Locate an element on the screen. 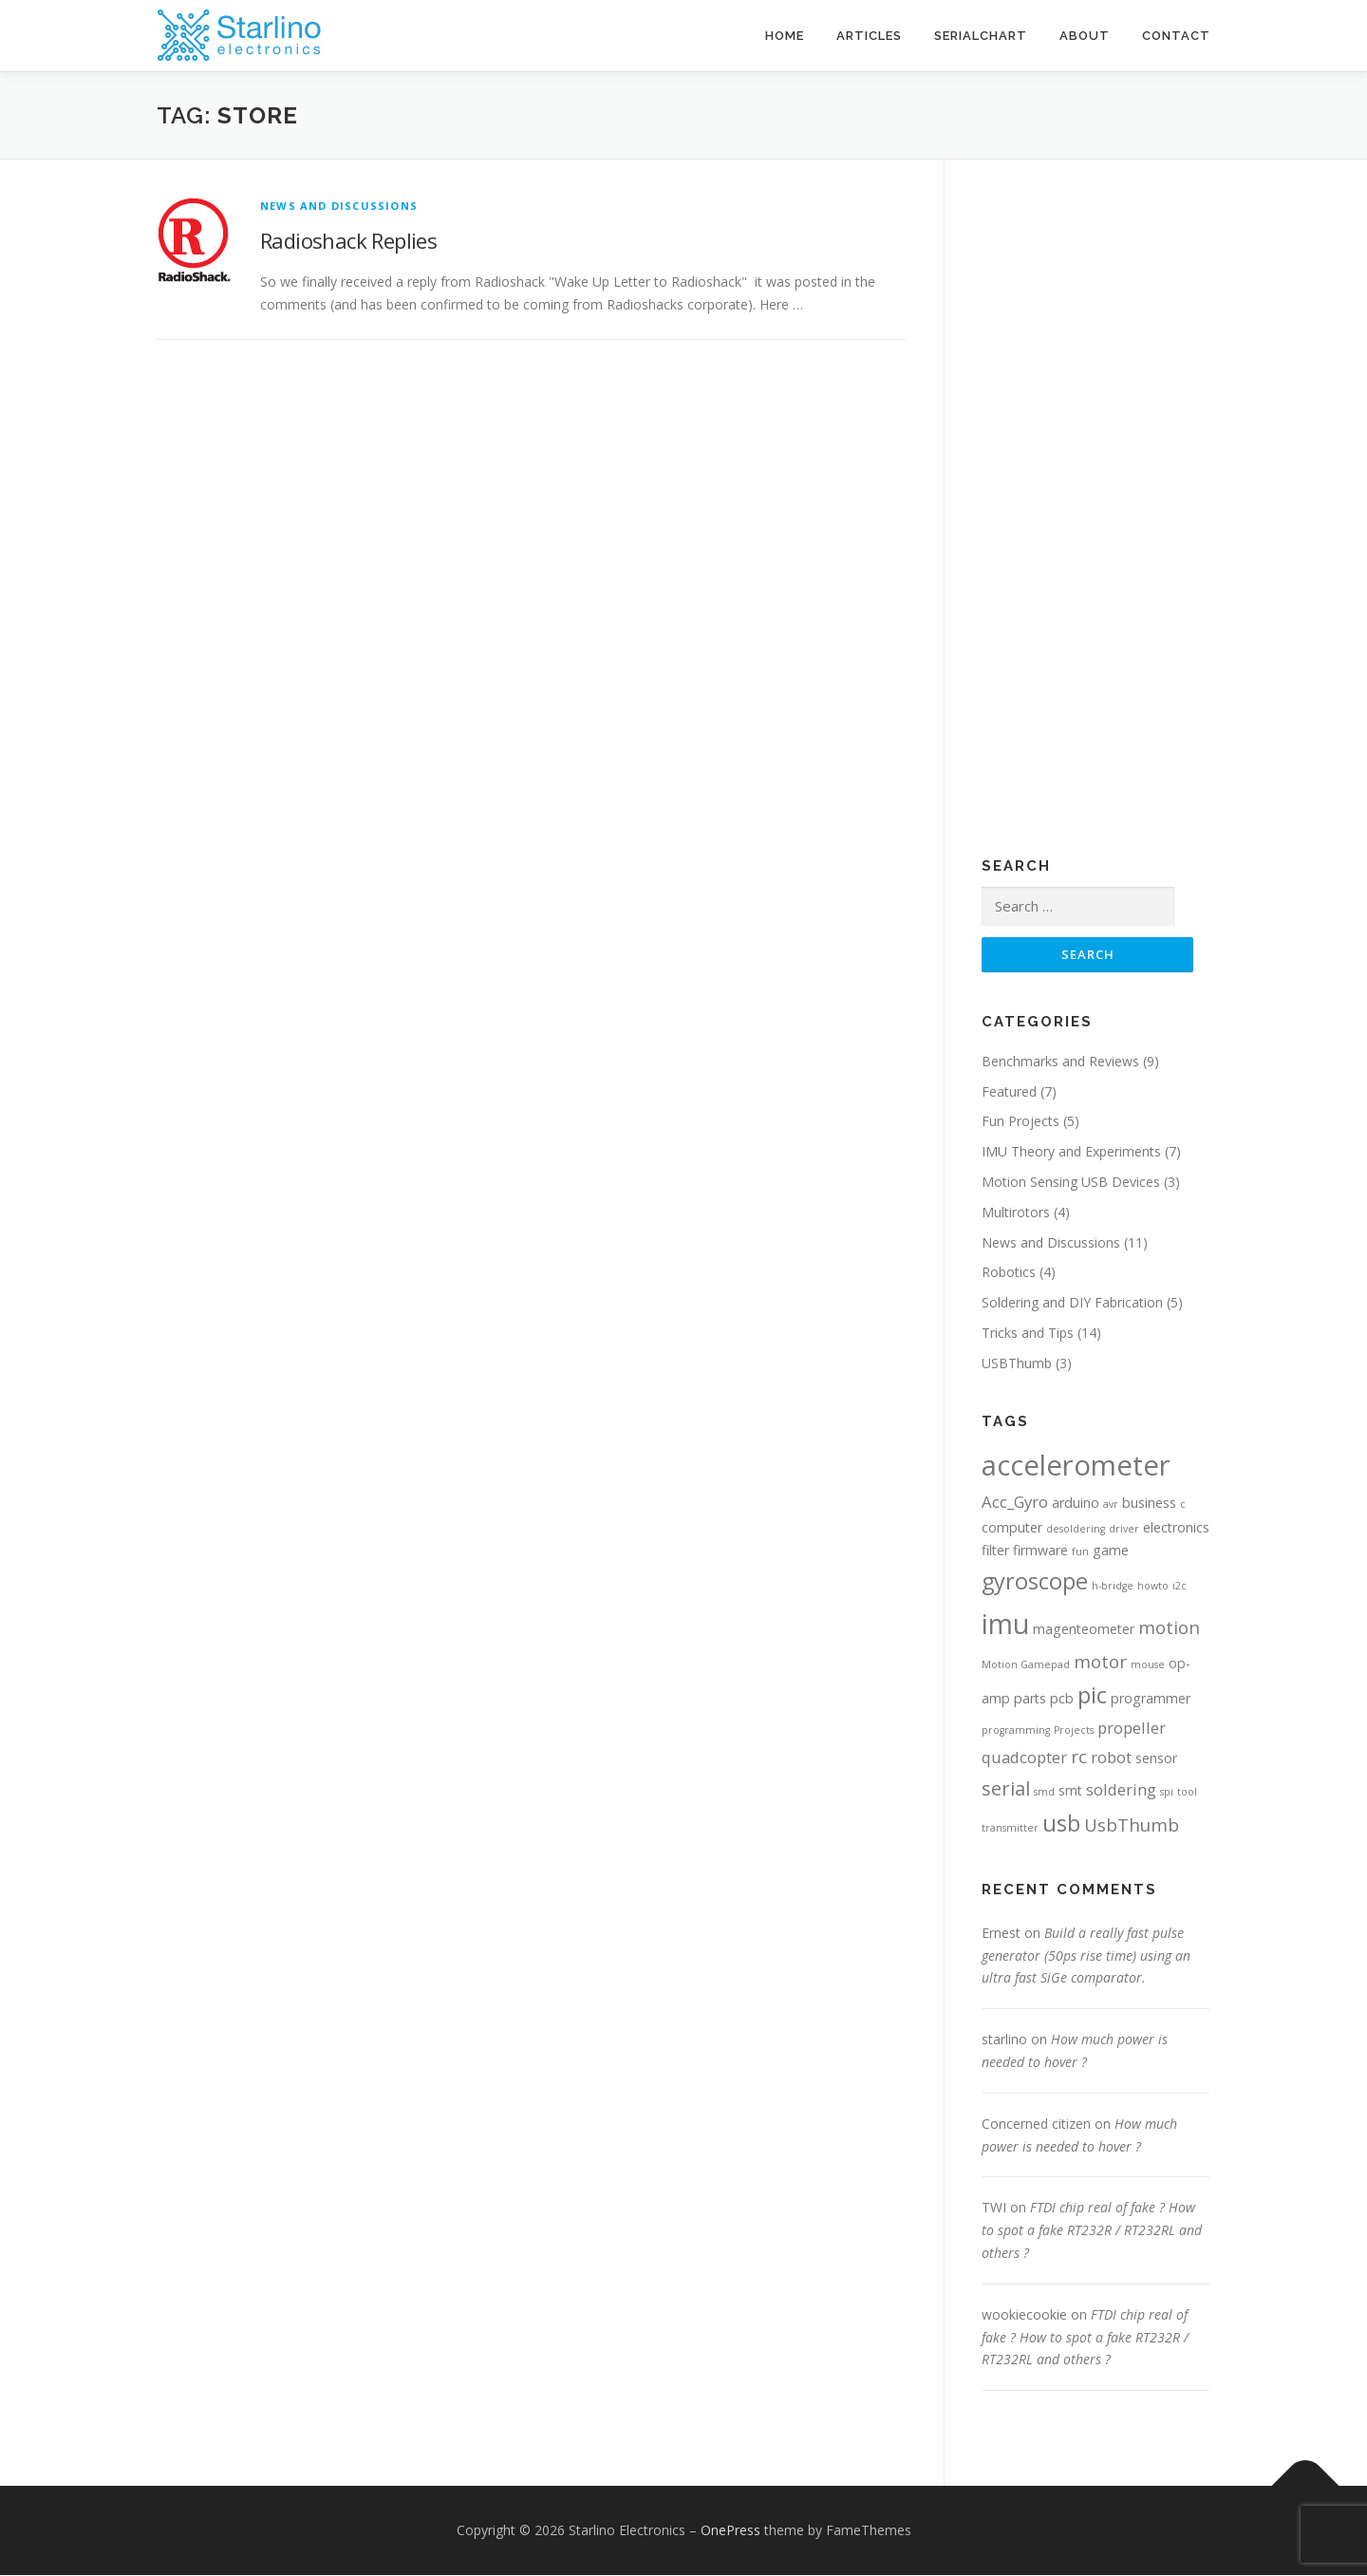 This screenshot has width=1367, height=2576. gyroscope [gyroscope (8 items)] is located at coordinates (1035, 1582).